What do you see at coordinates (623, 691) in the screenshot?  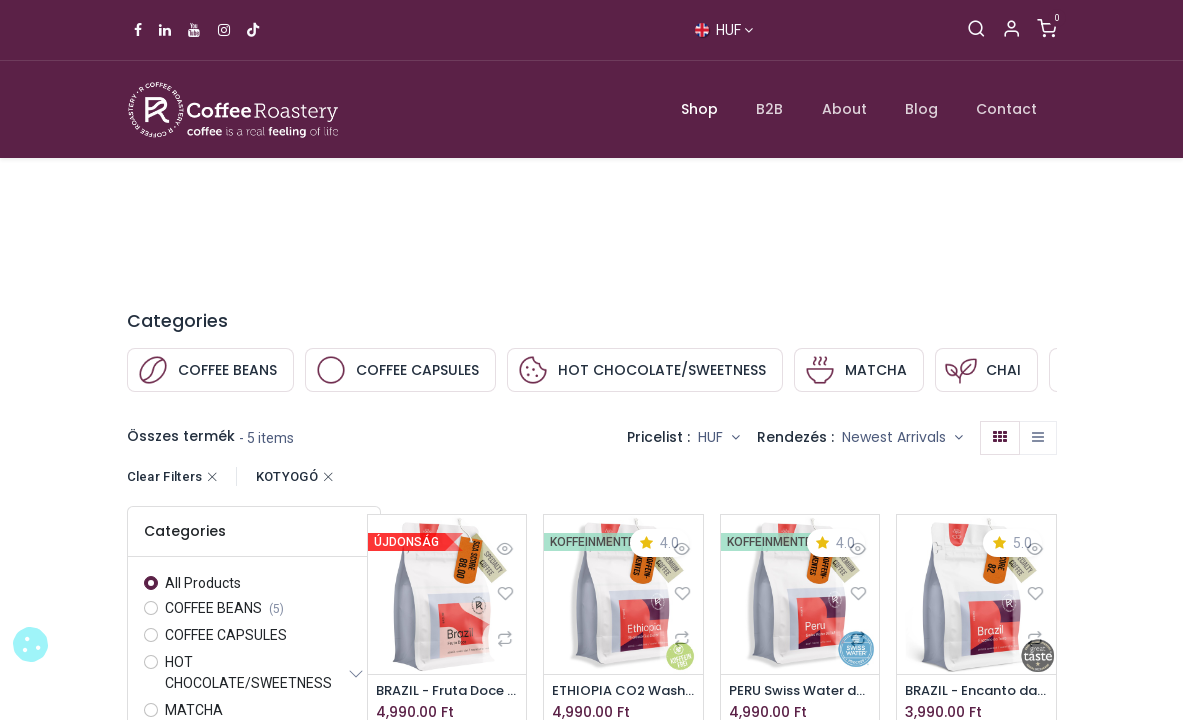 I see `ETHIOPIA CO2 Washed Guji decaffeinated specialty coffee beans` at bounding box center [623, 691].